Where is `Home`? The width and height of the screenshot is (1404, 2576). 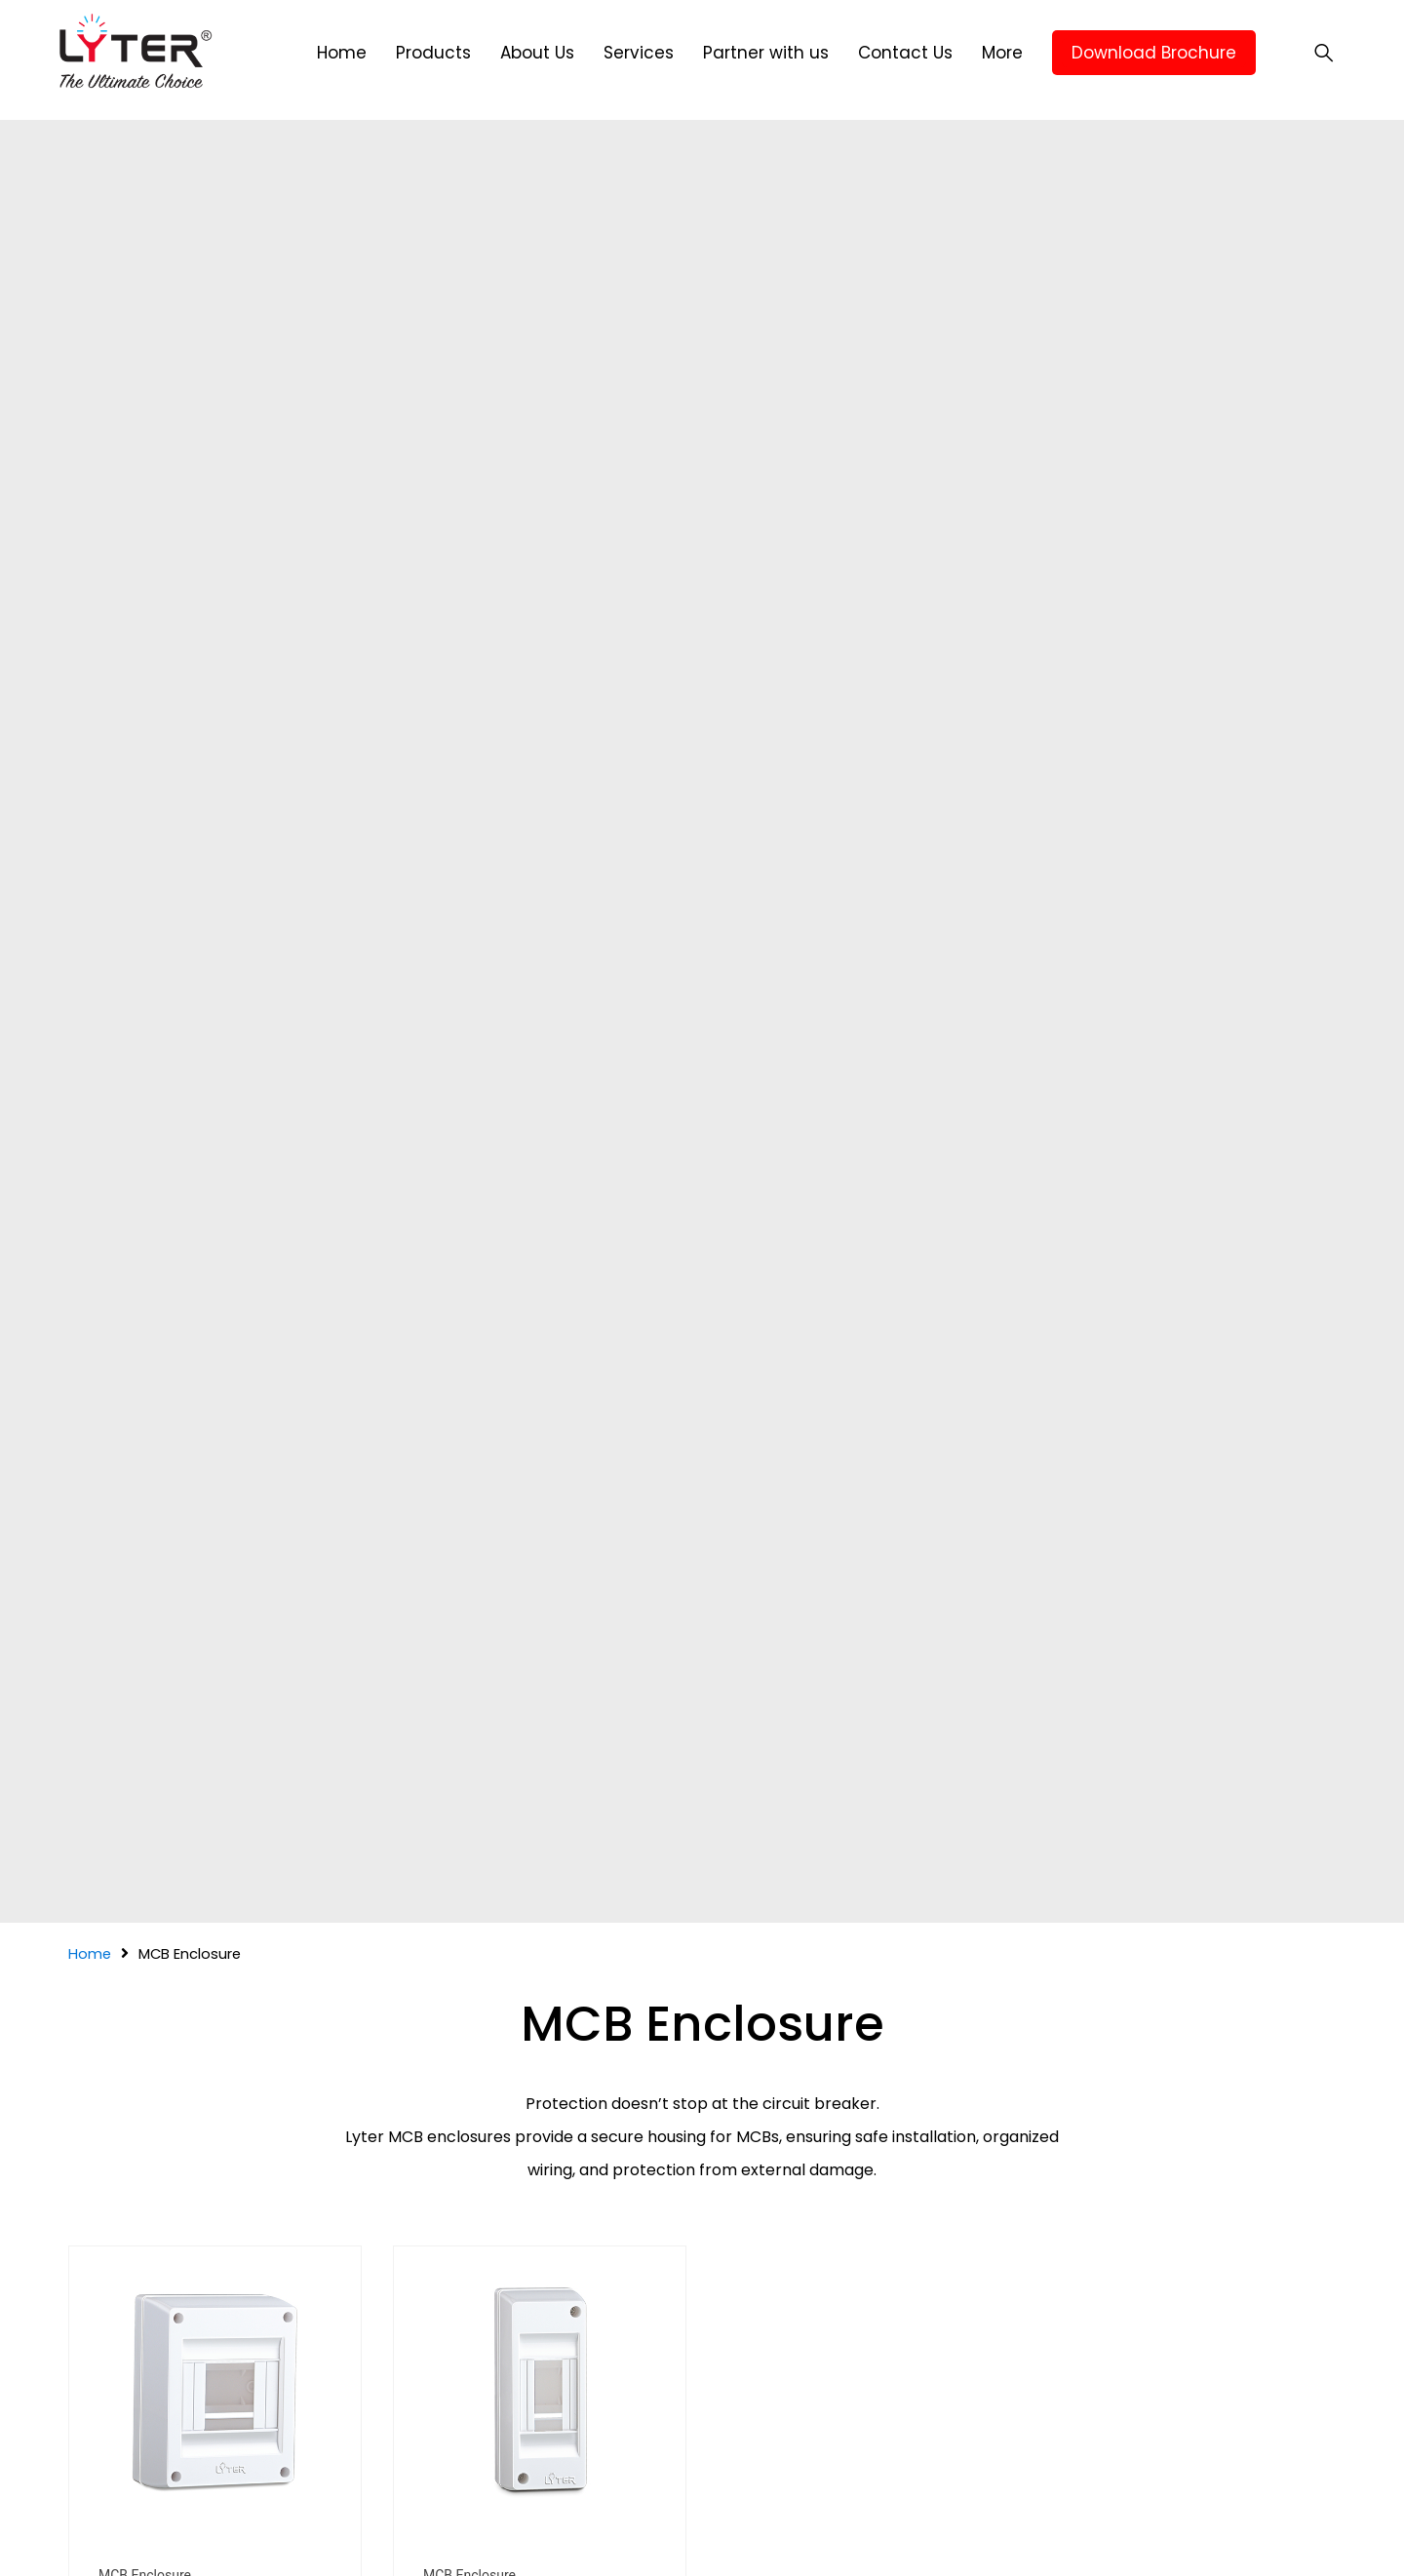 Home is located at coordinates (89, 1954).